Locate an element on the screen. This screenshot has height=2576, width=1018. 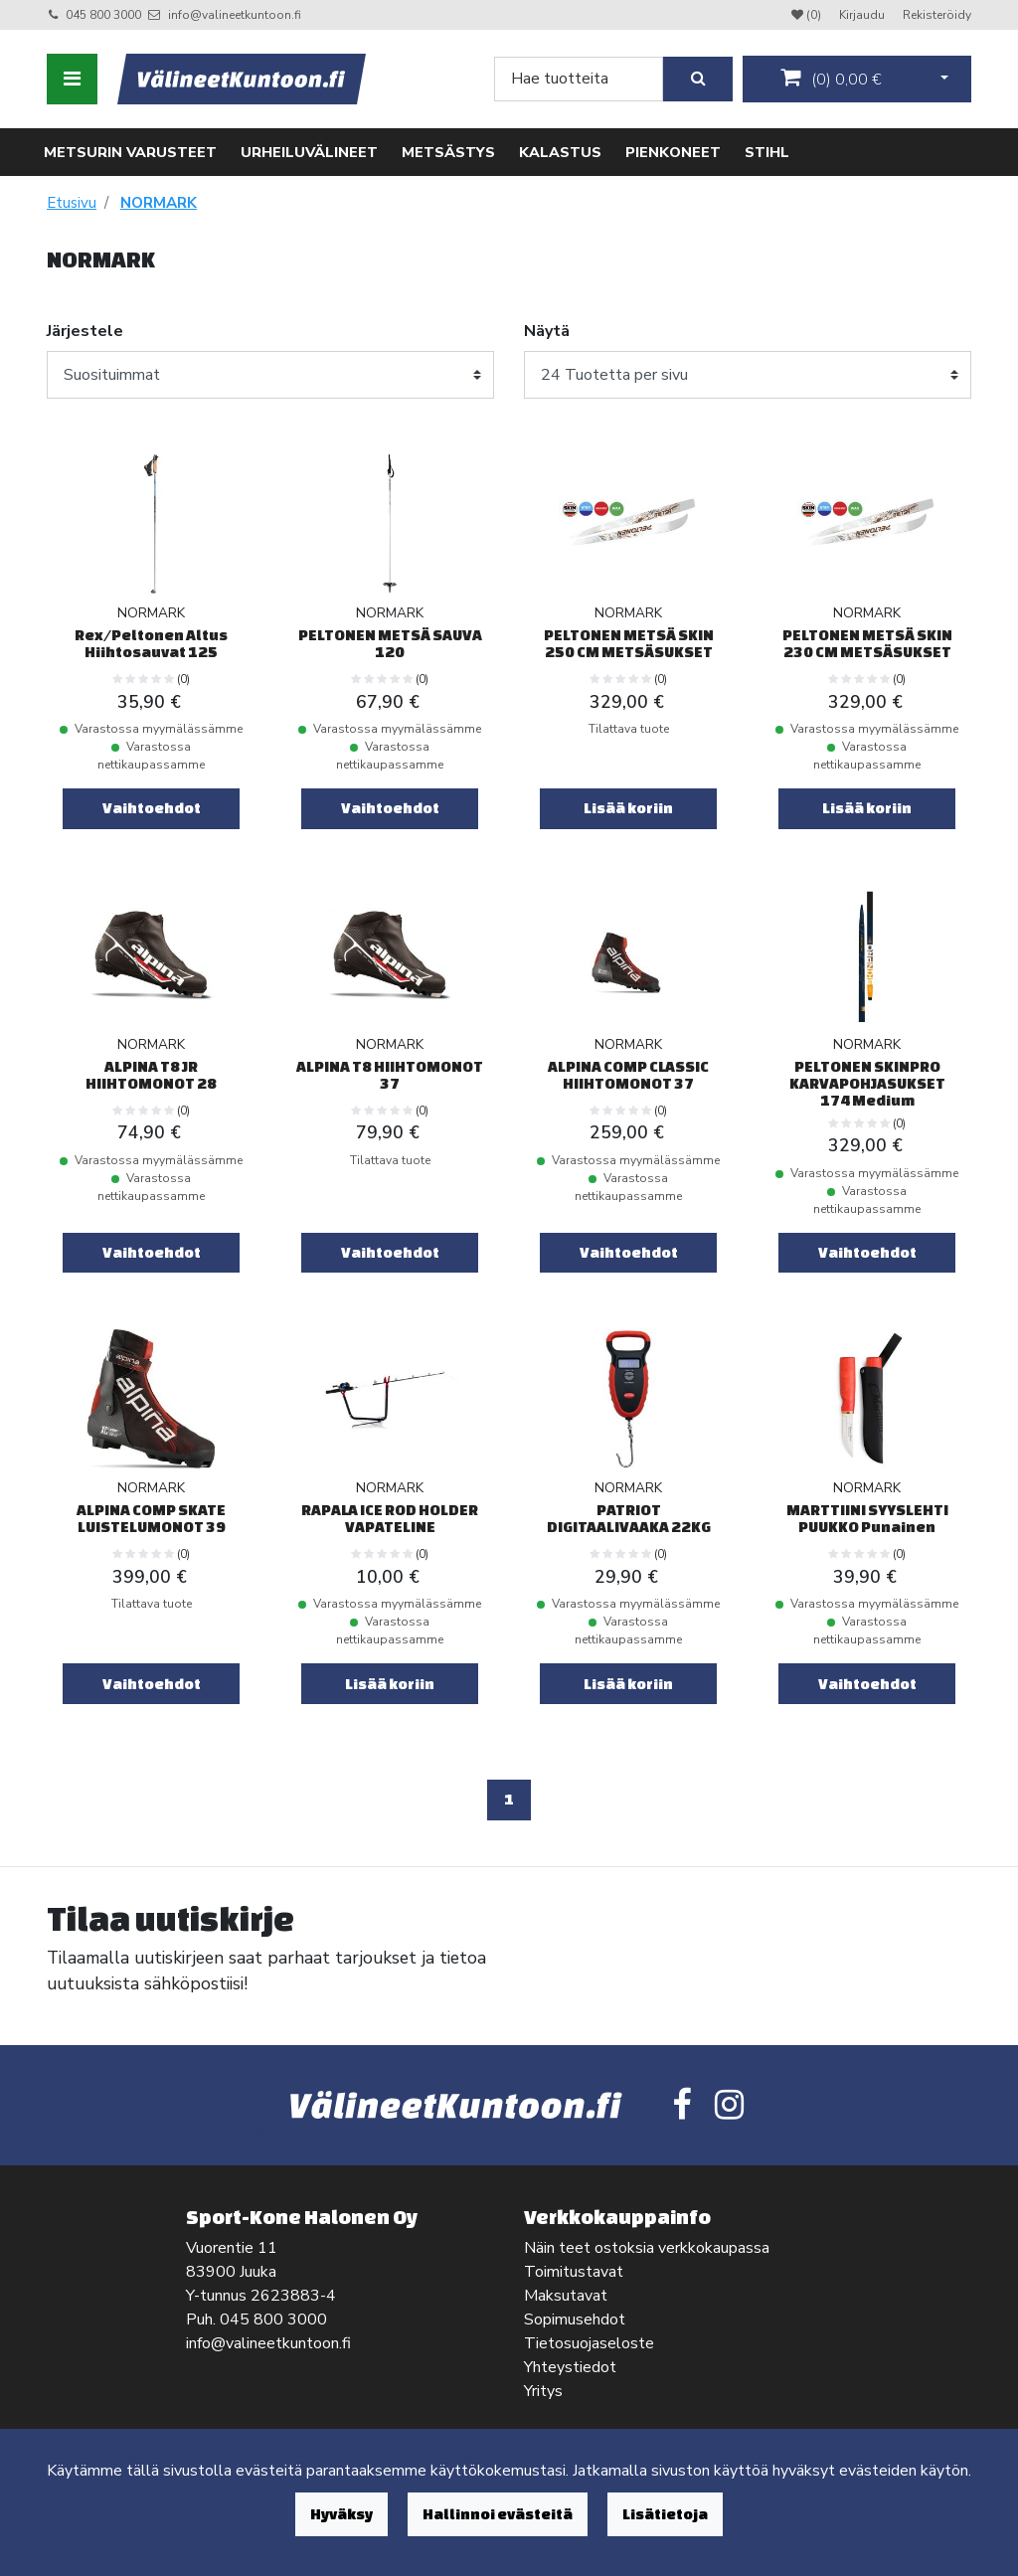
Näin teet ostoksia verkkokaupassa is located at coordinates (646, 2248).